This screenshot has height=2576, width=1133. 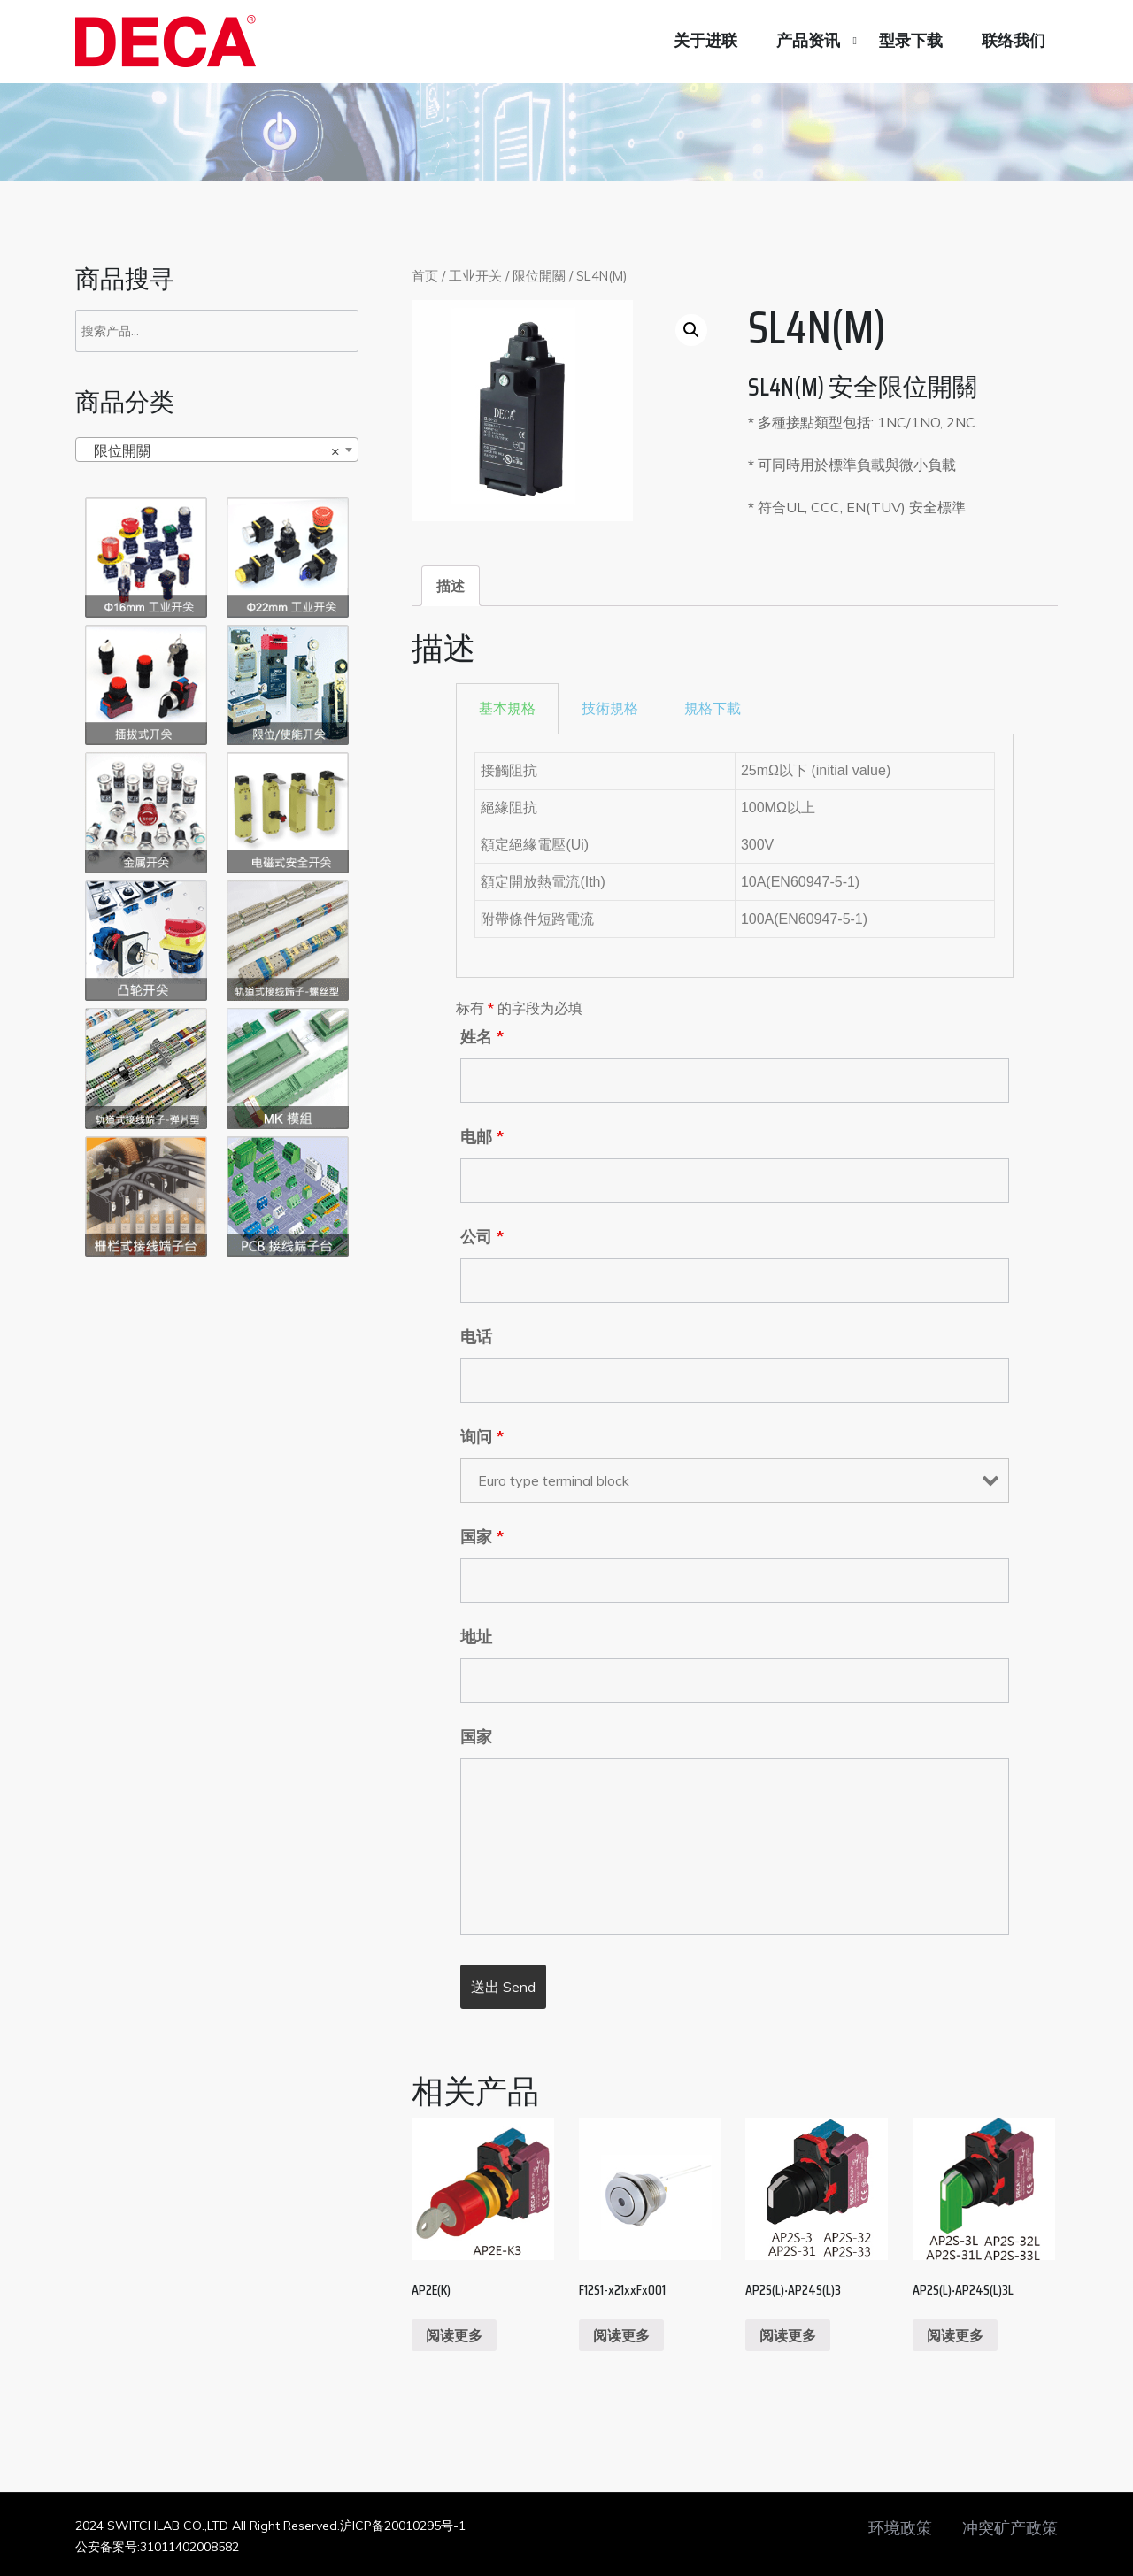 I want to click on 询问, so click(x=482, y=1437).